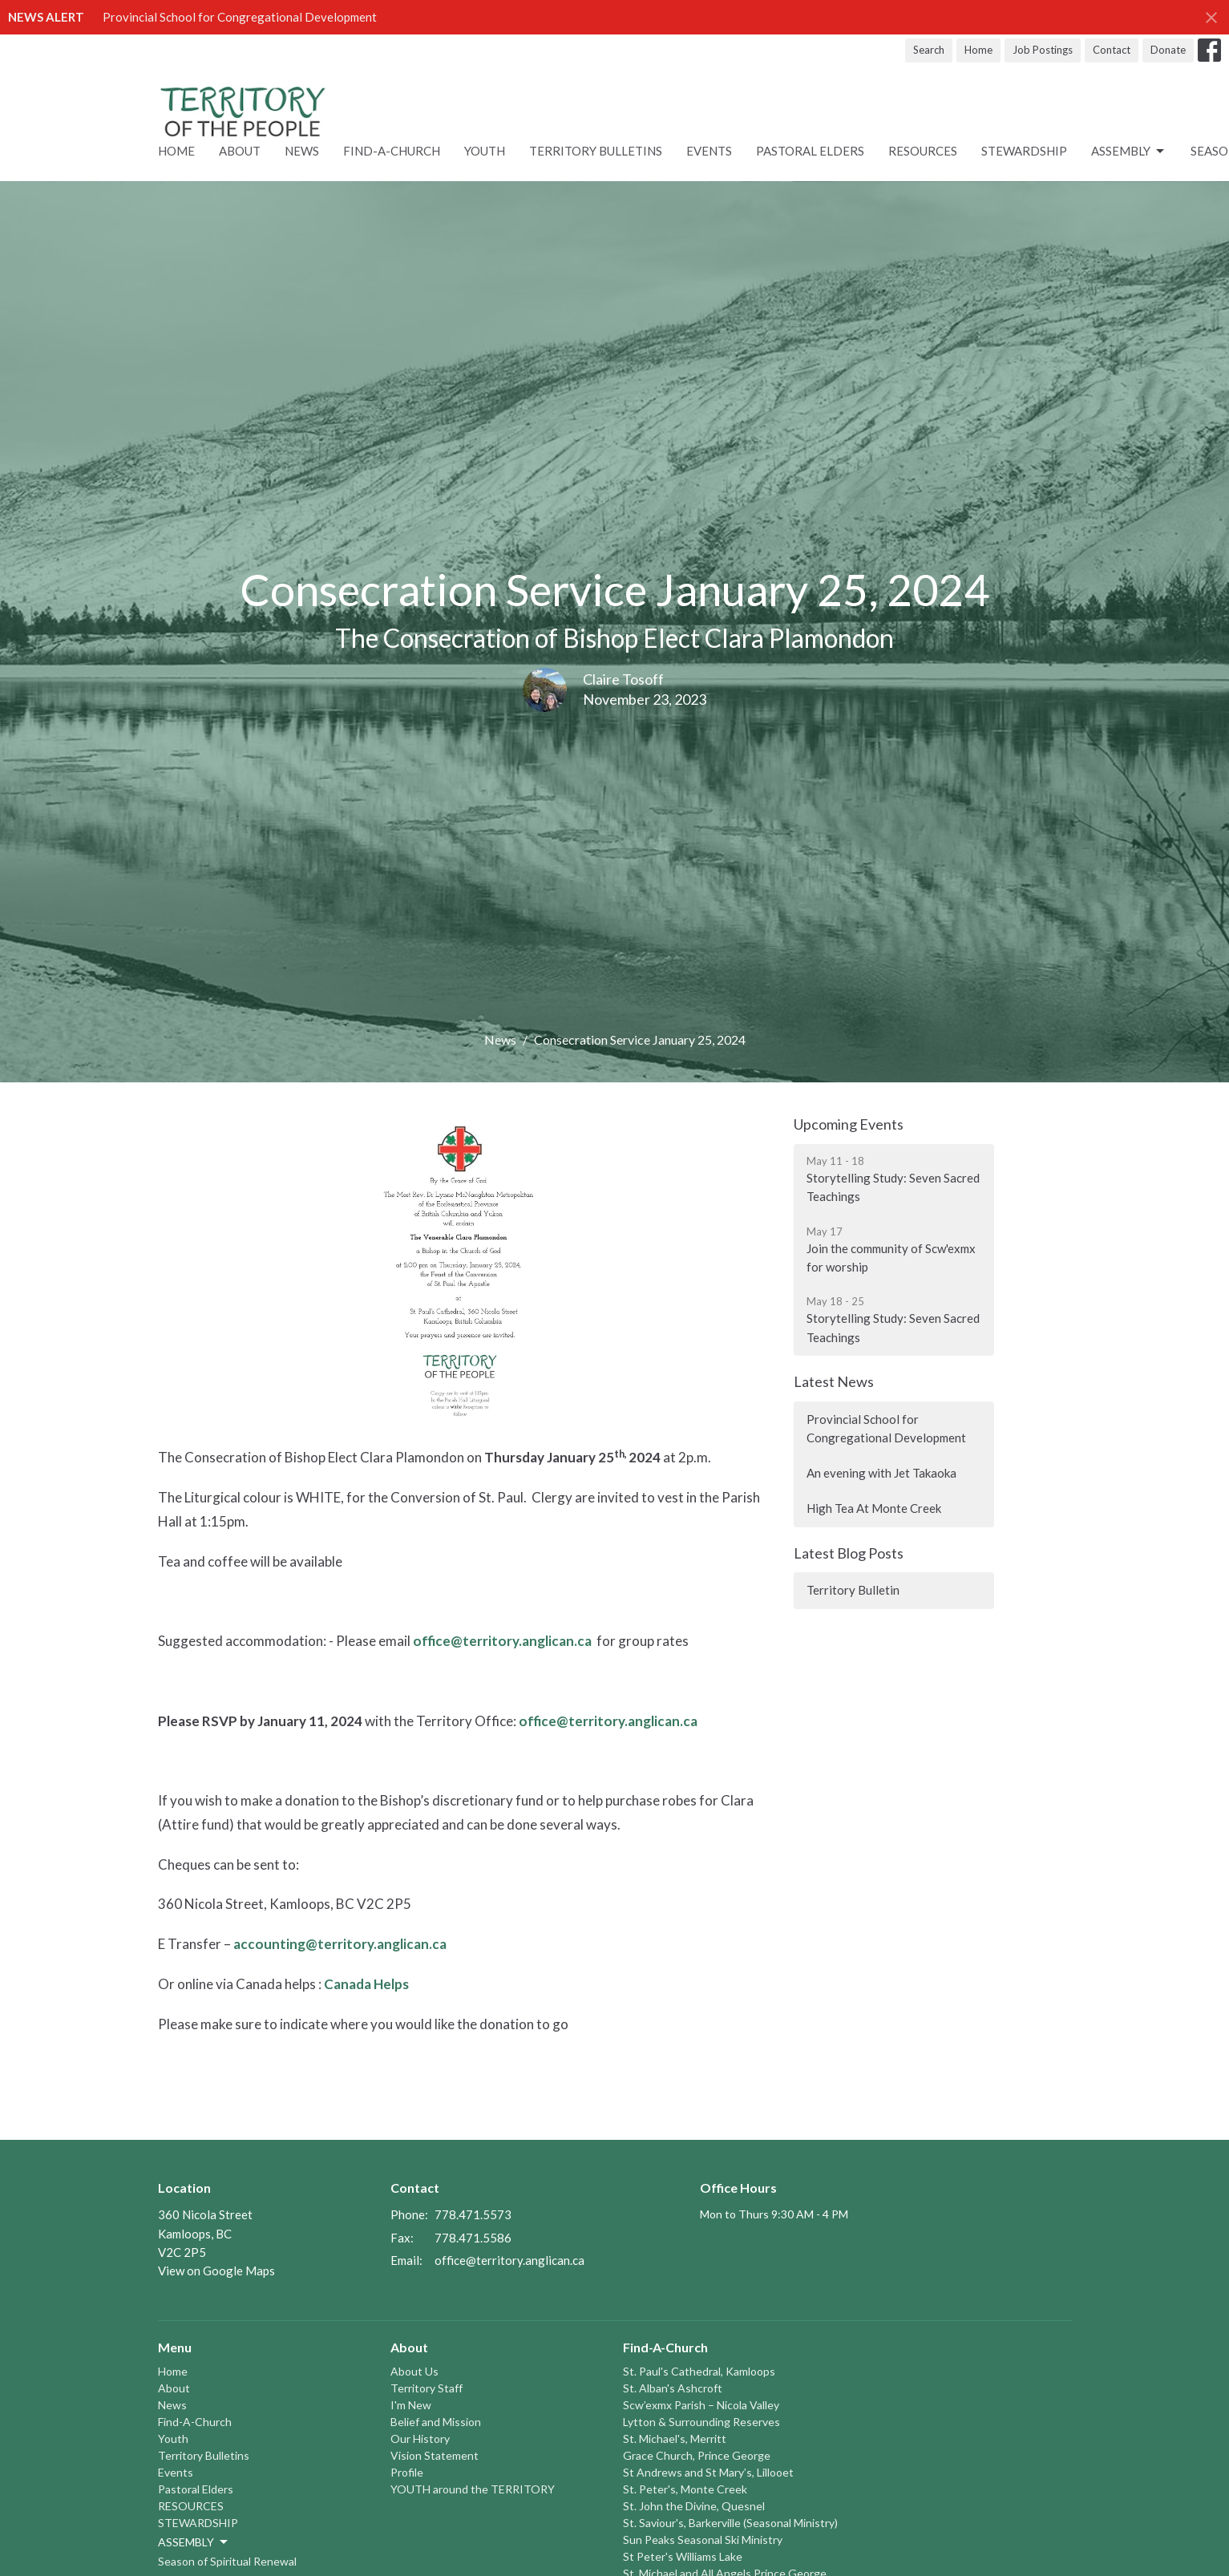 This screenshot has width=1229, height=2576. Describe the element at coordinates (414, 2371) in the screenshot. I see `About Us` at that location.